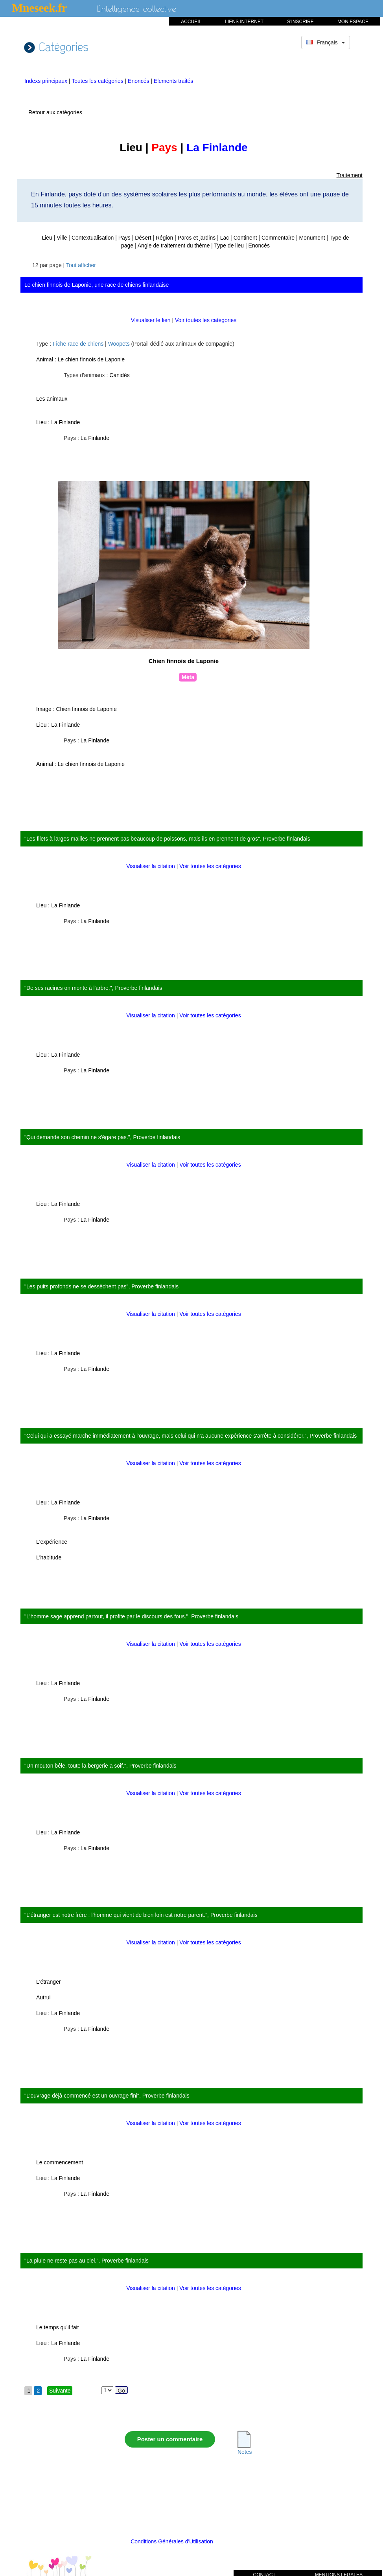 This screenshot has height=2576, width=383. Describe the element at coordinates (62, 238) in the screenshot. I see `Ville` at that location.